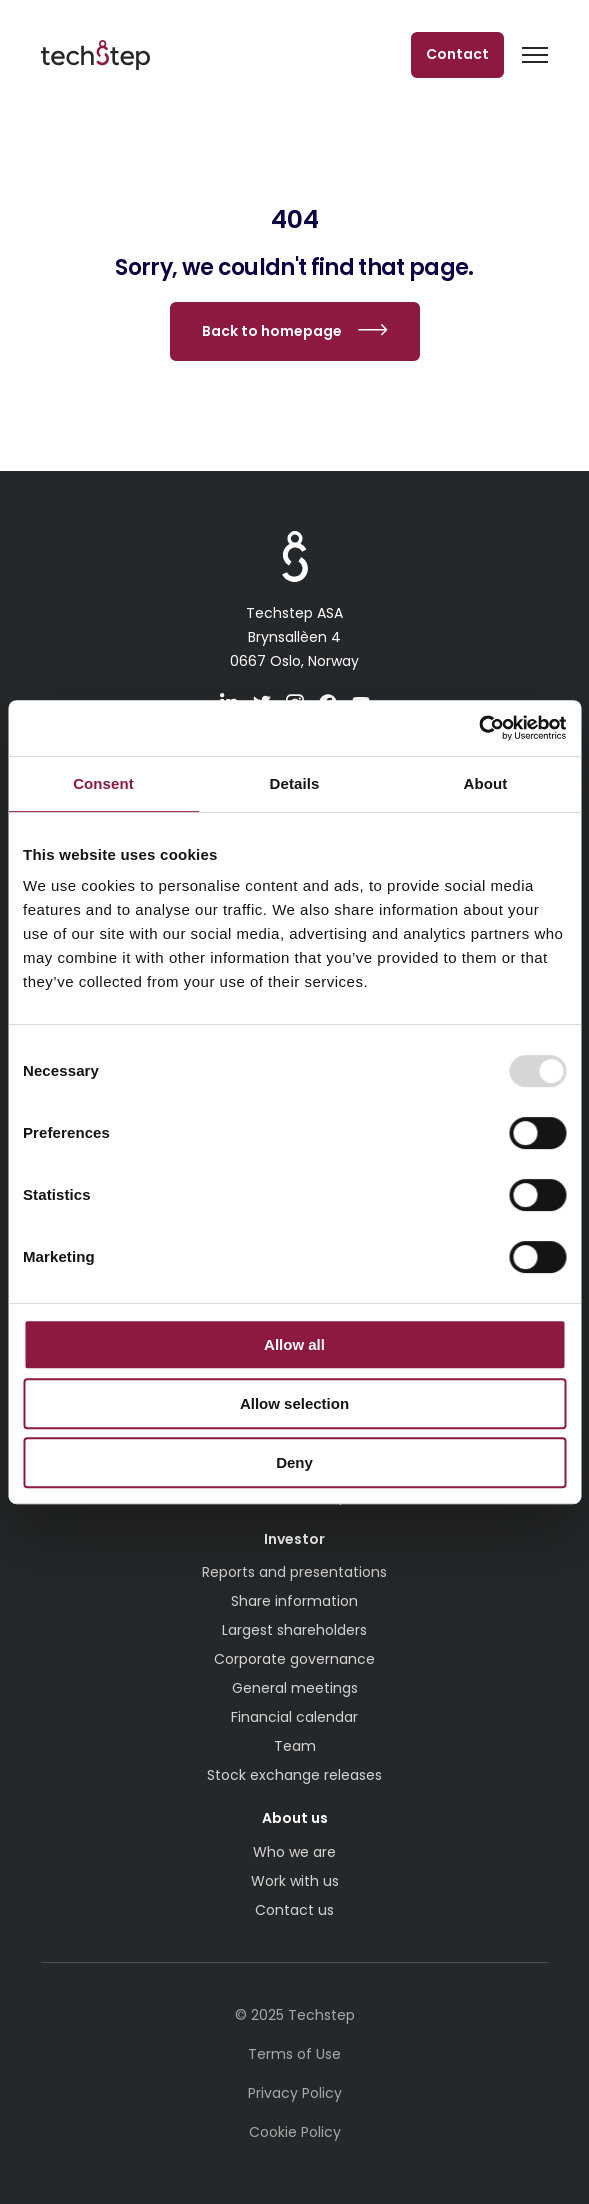 This screenshot has height=2204, width=589. What do you see at coordinates (486, 783) in the screenshot?
I see `About [tab]` at bounding box center [486, 783].